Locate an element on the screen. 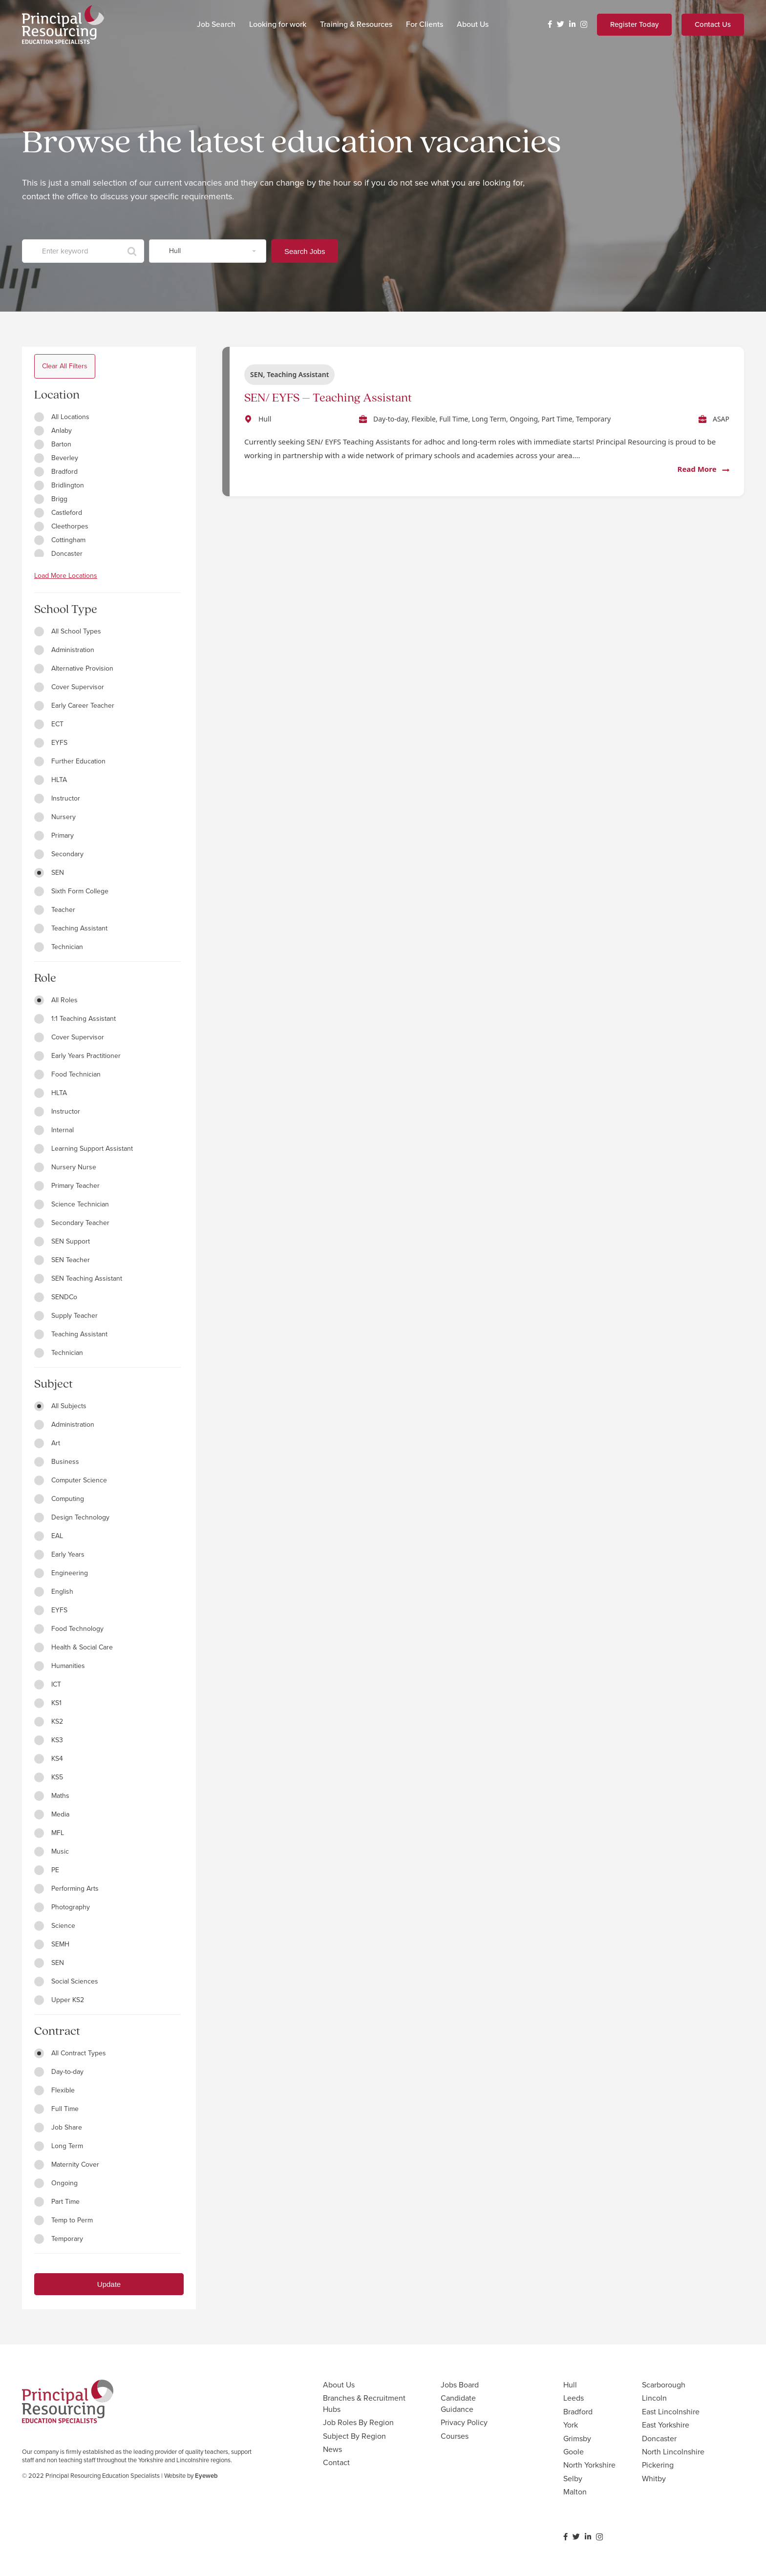  Maternity Cover is located at coordinates (66, 2164).